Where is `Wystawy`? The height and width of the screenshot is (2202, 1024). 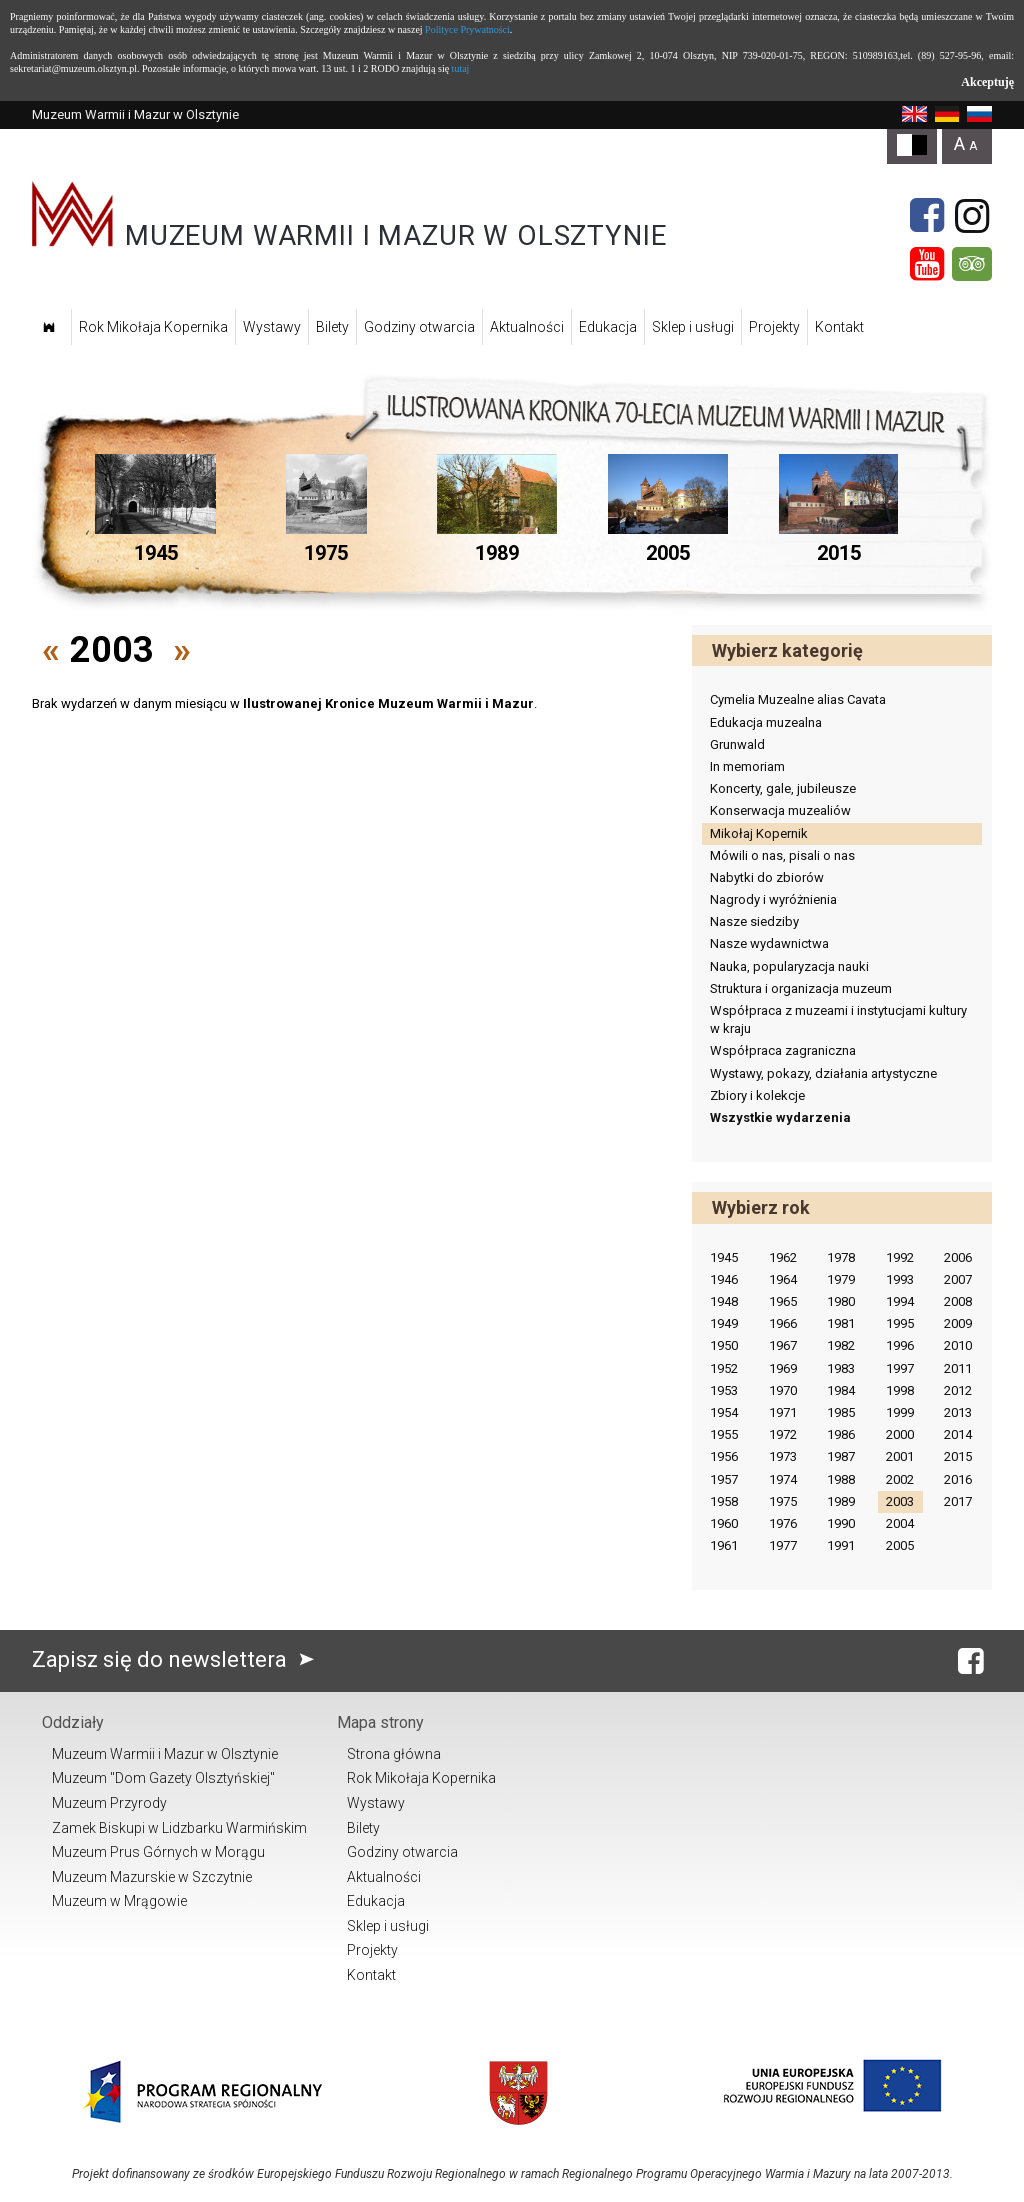
Wystawy is located at coordinates (272, 327).